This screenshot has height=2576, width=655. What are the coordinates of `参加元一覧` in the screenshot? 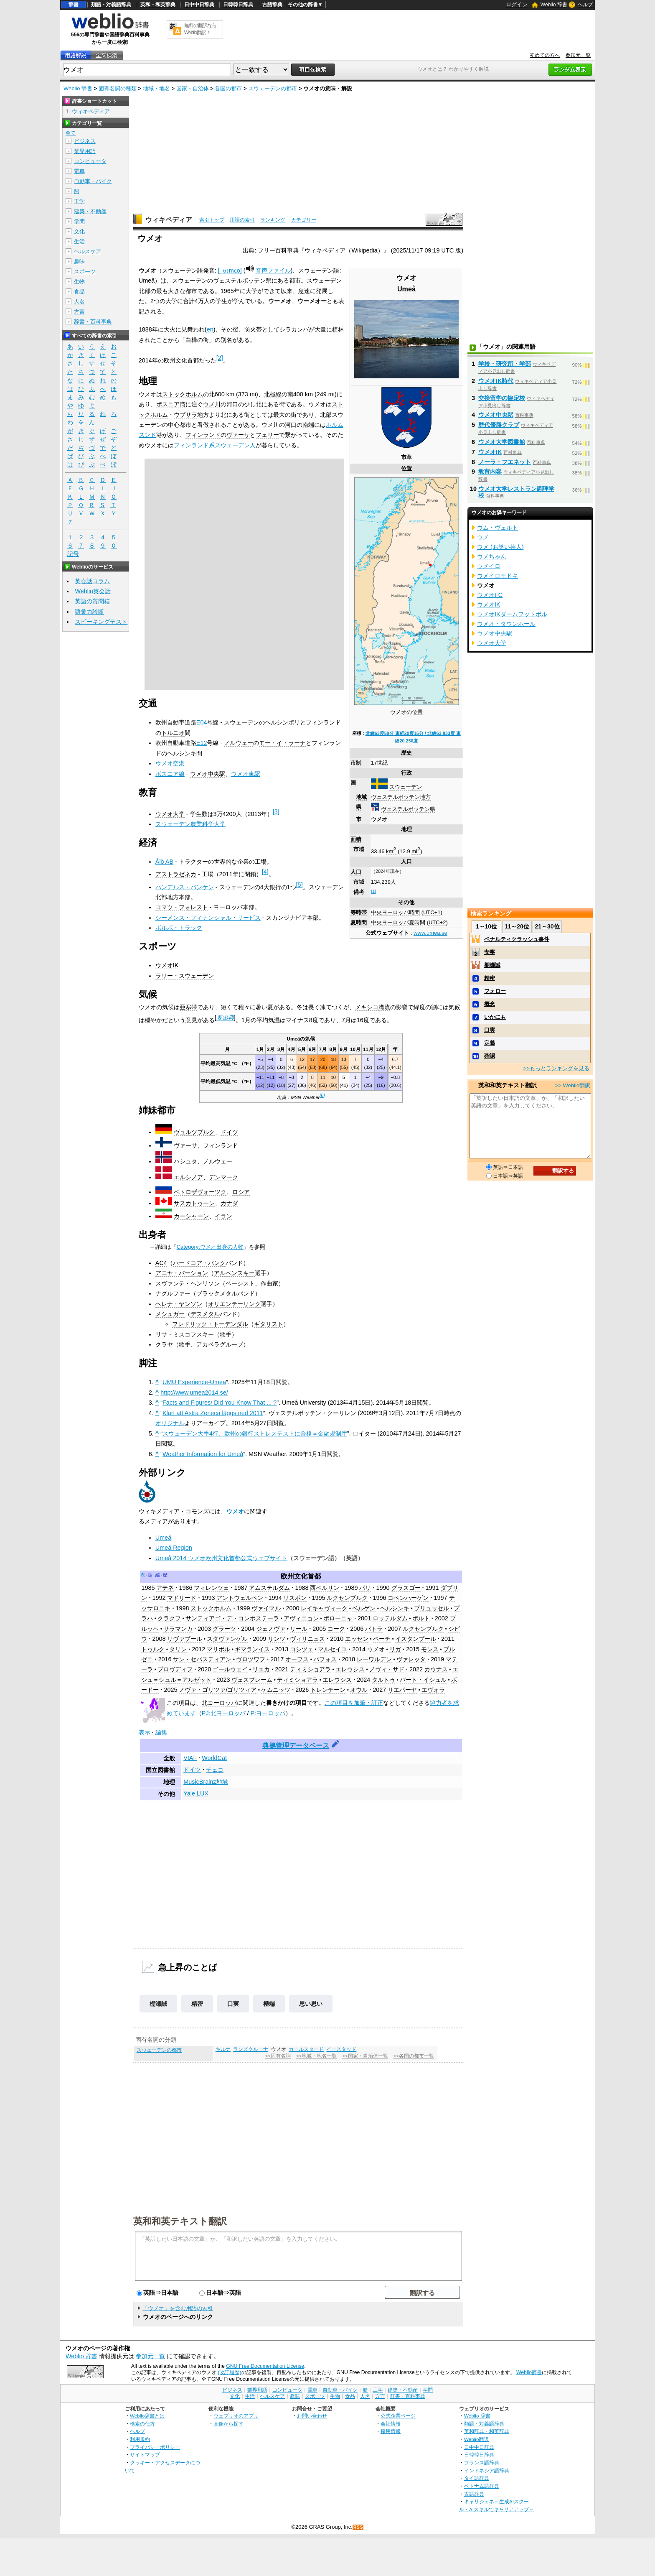 It's located at (578, 55).